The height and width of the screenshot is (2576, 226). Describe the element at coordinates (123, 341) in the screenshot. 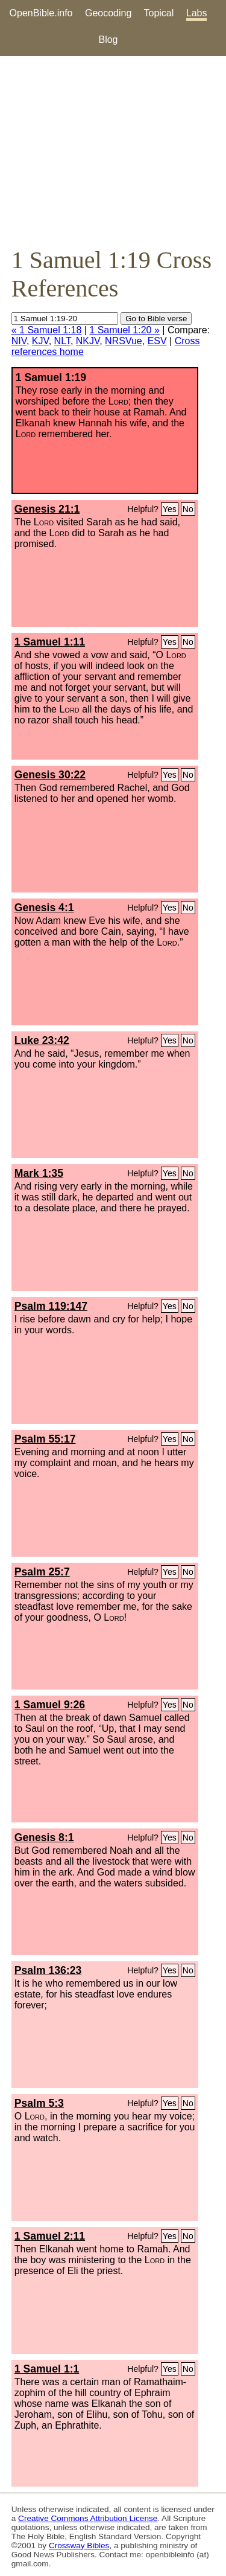

I see `NRSVue` at that location.